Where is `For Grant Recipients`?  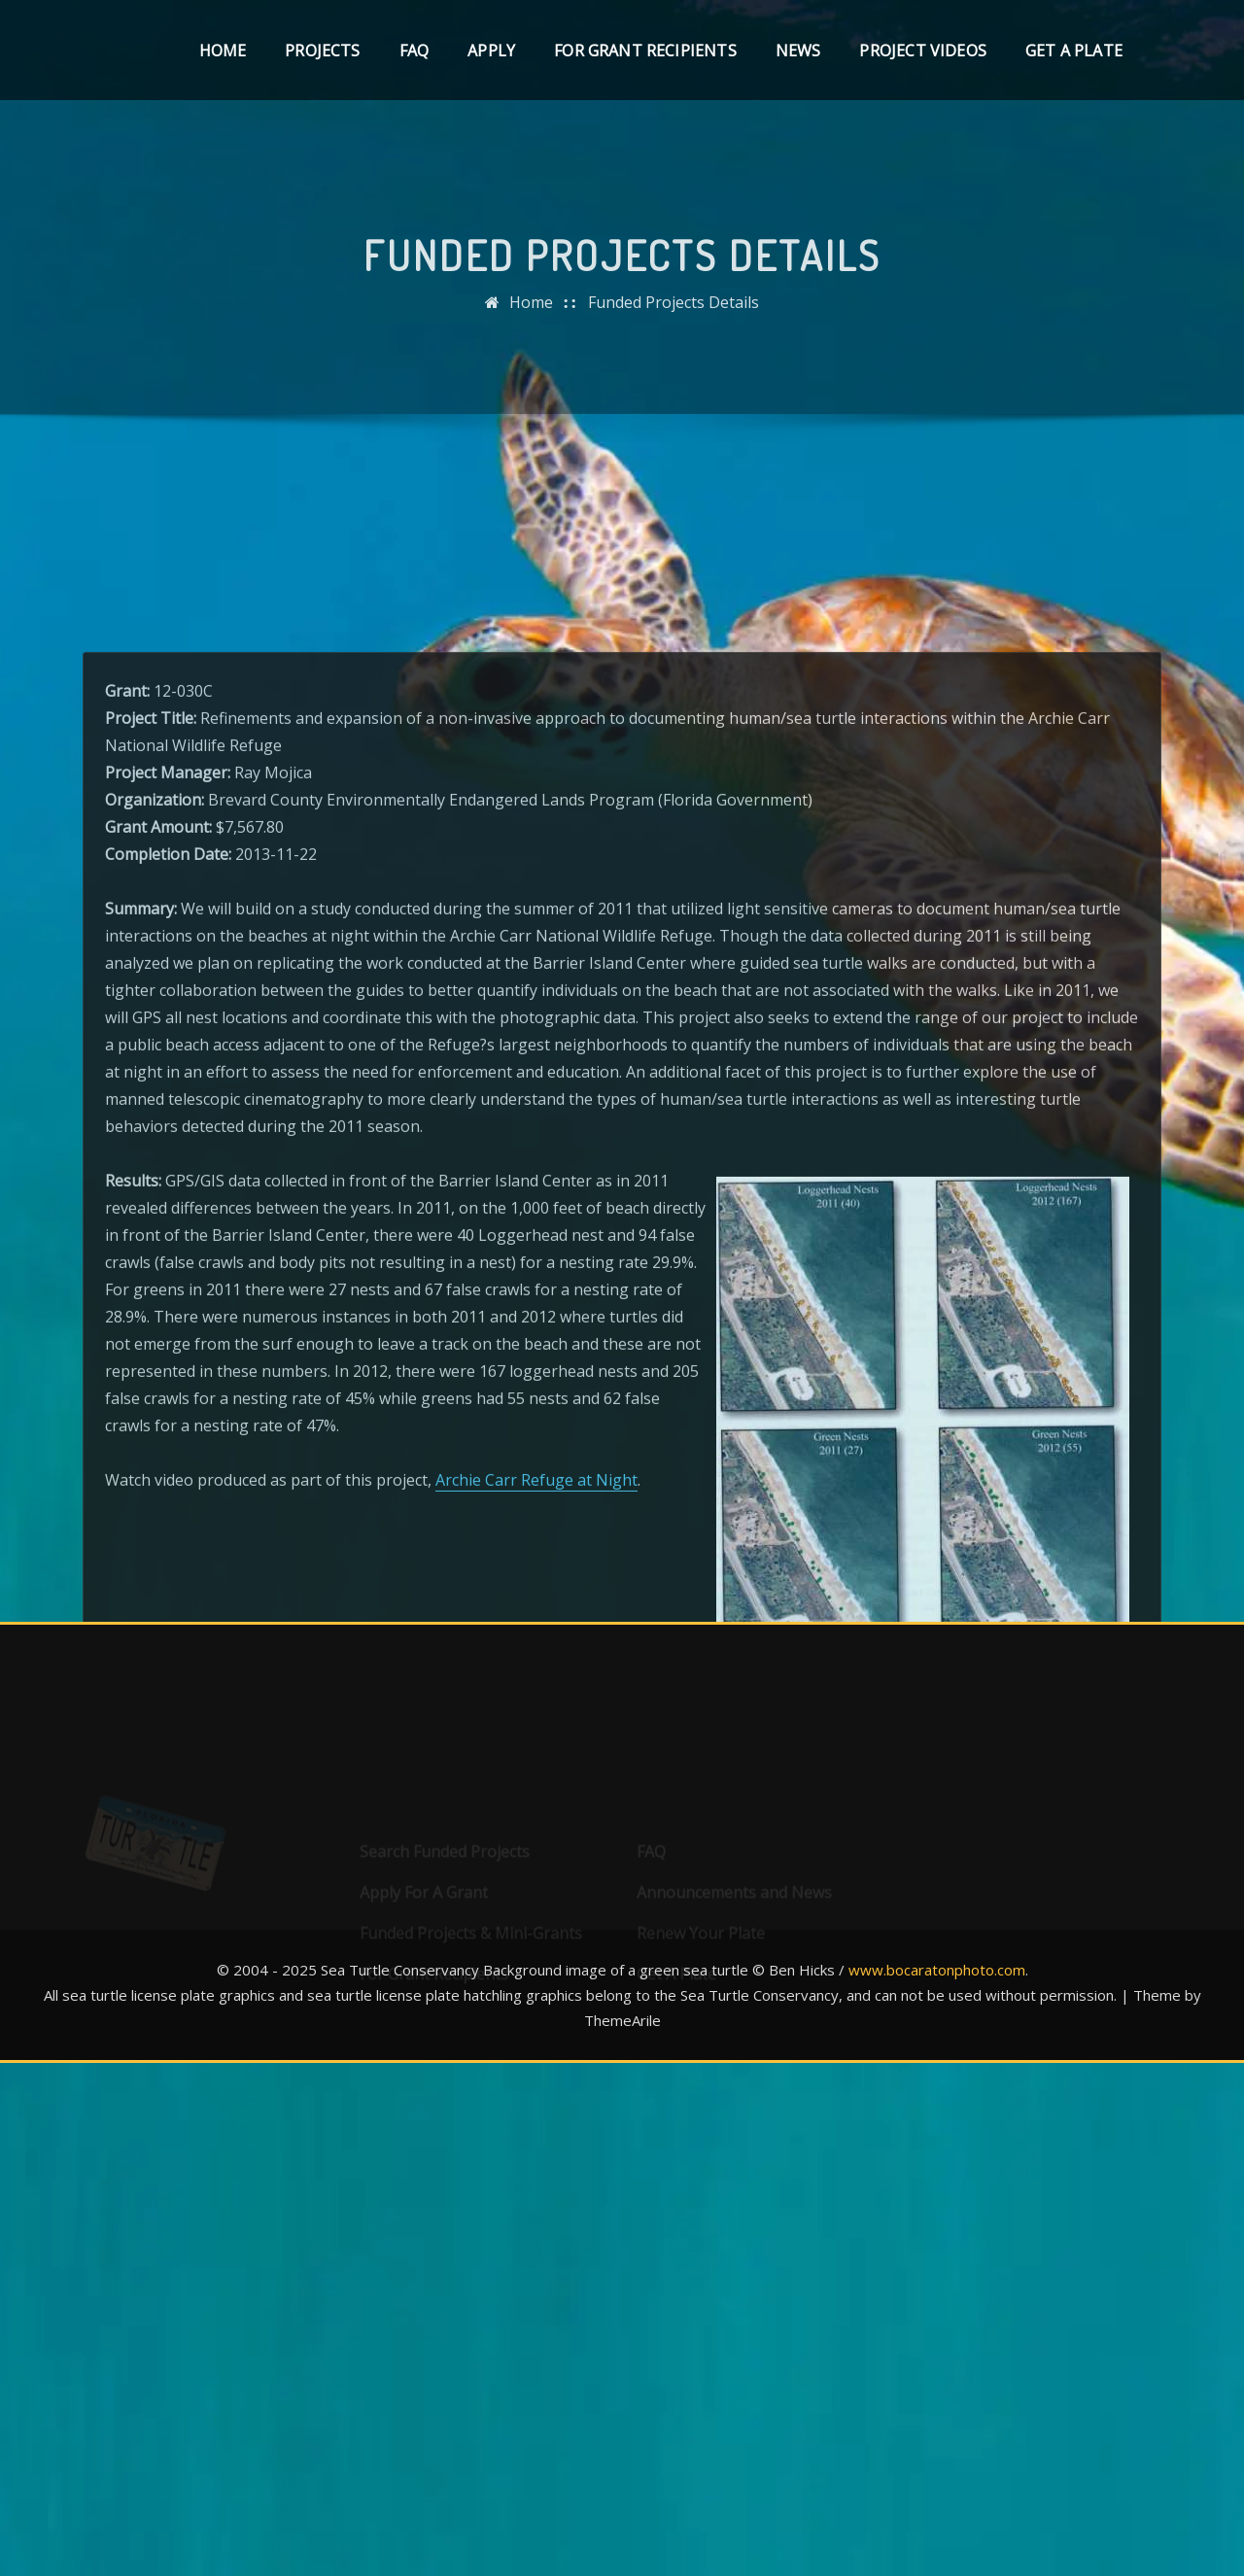
For Grant Recipients is located at coordinates (645, 50).